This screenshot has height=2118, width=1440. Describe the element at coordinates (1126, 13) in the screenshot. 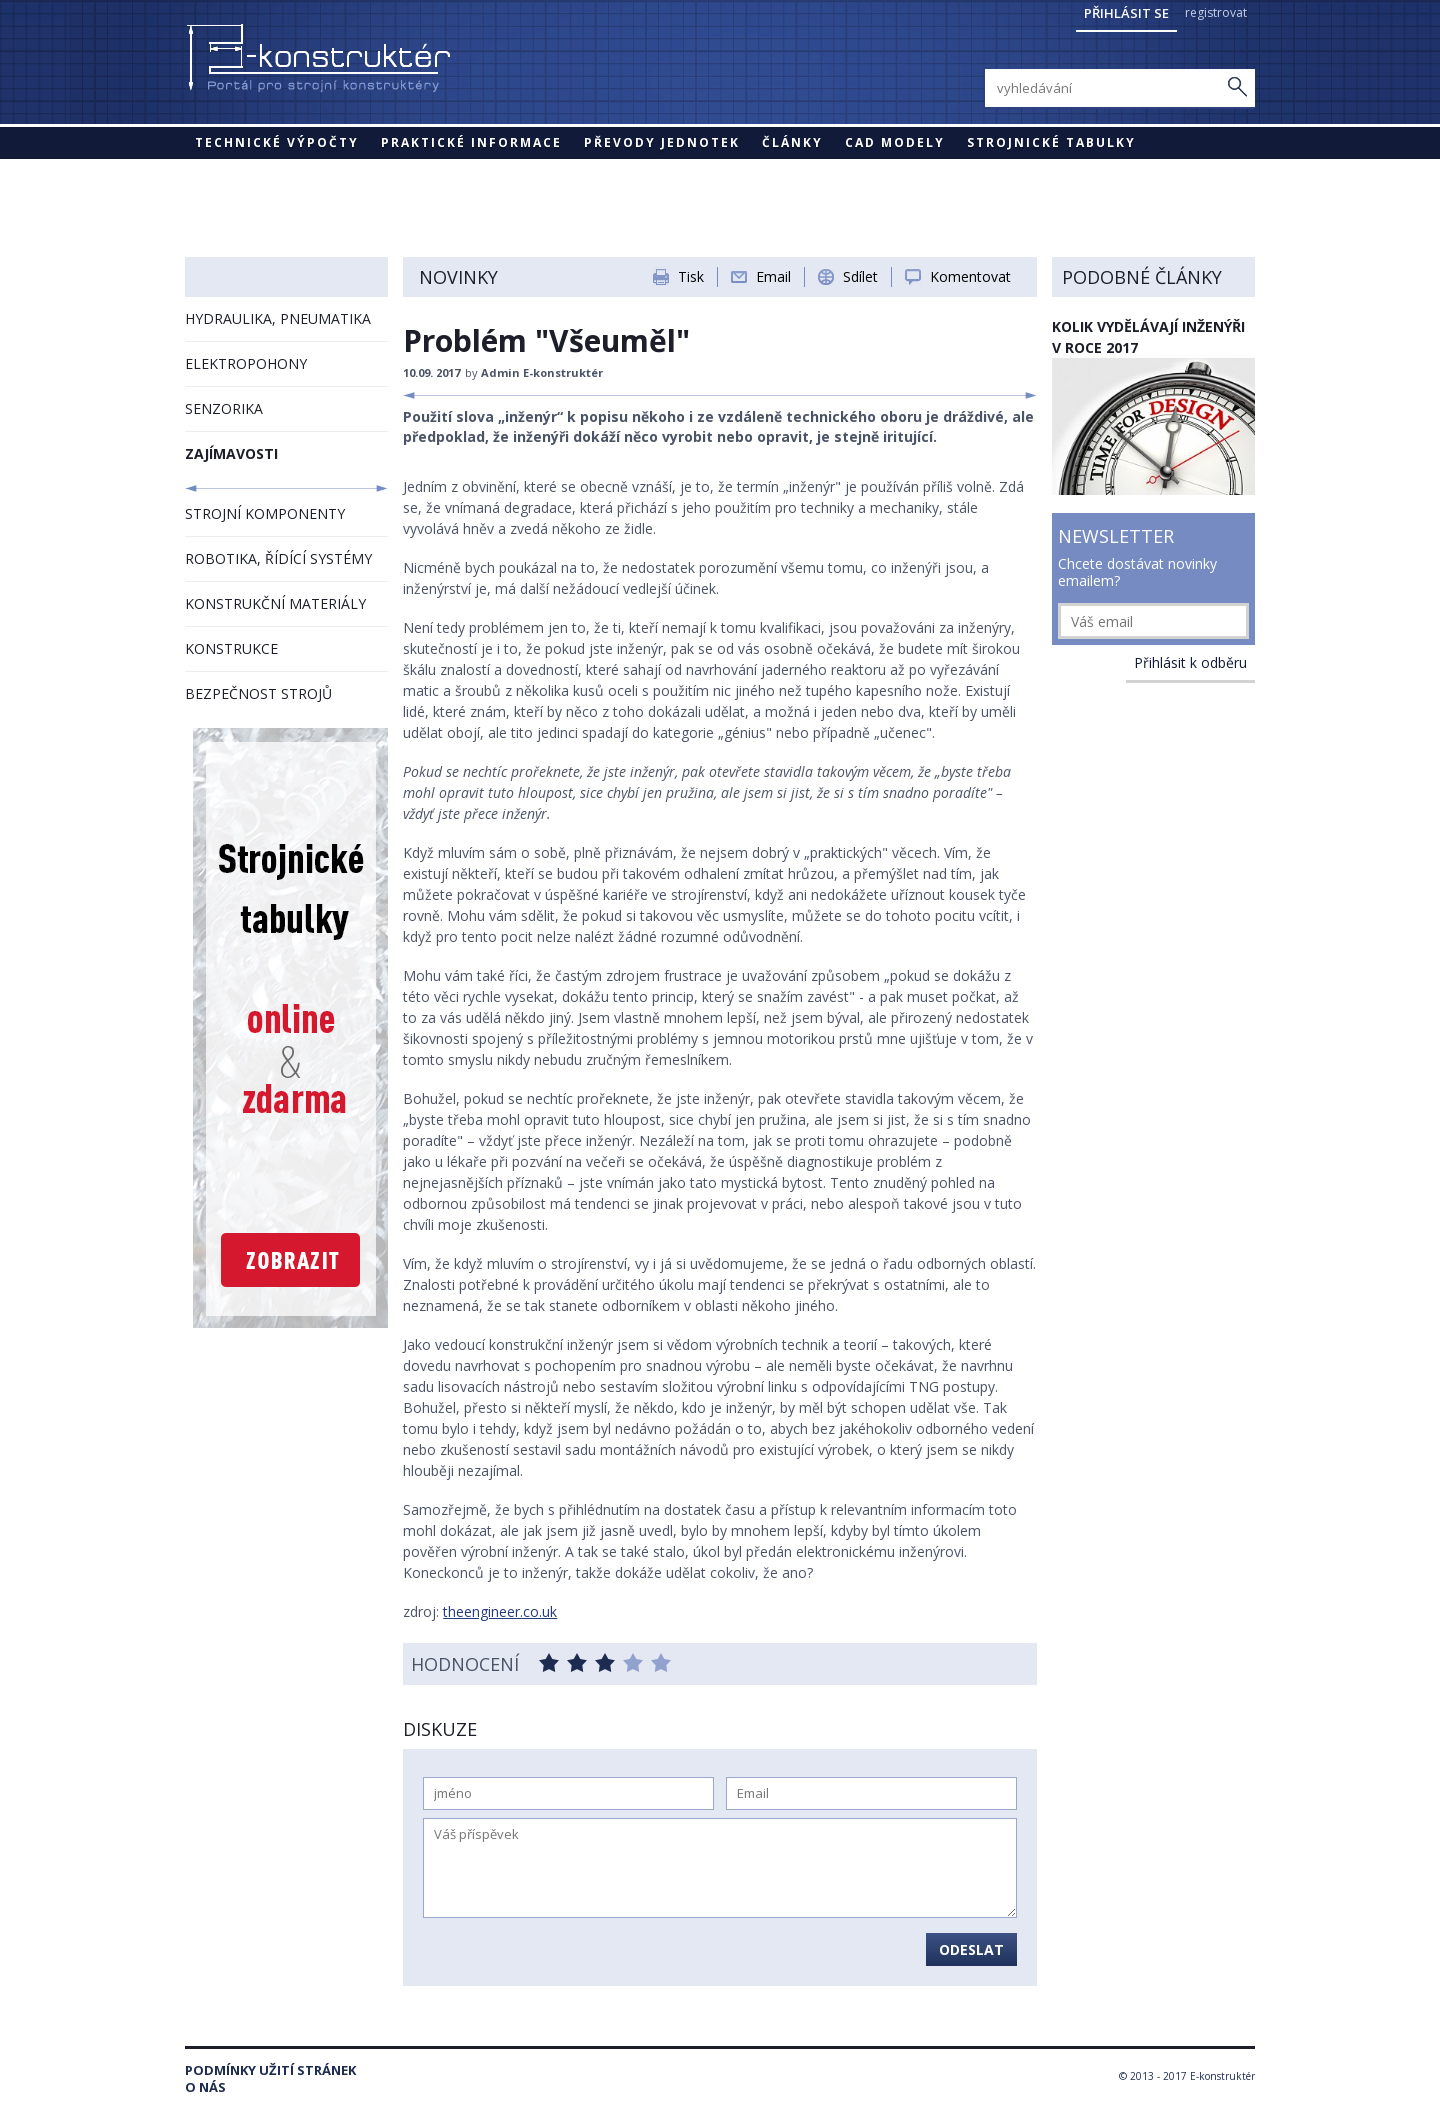

I see `Přihlásit se` at that location.